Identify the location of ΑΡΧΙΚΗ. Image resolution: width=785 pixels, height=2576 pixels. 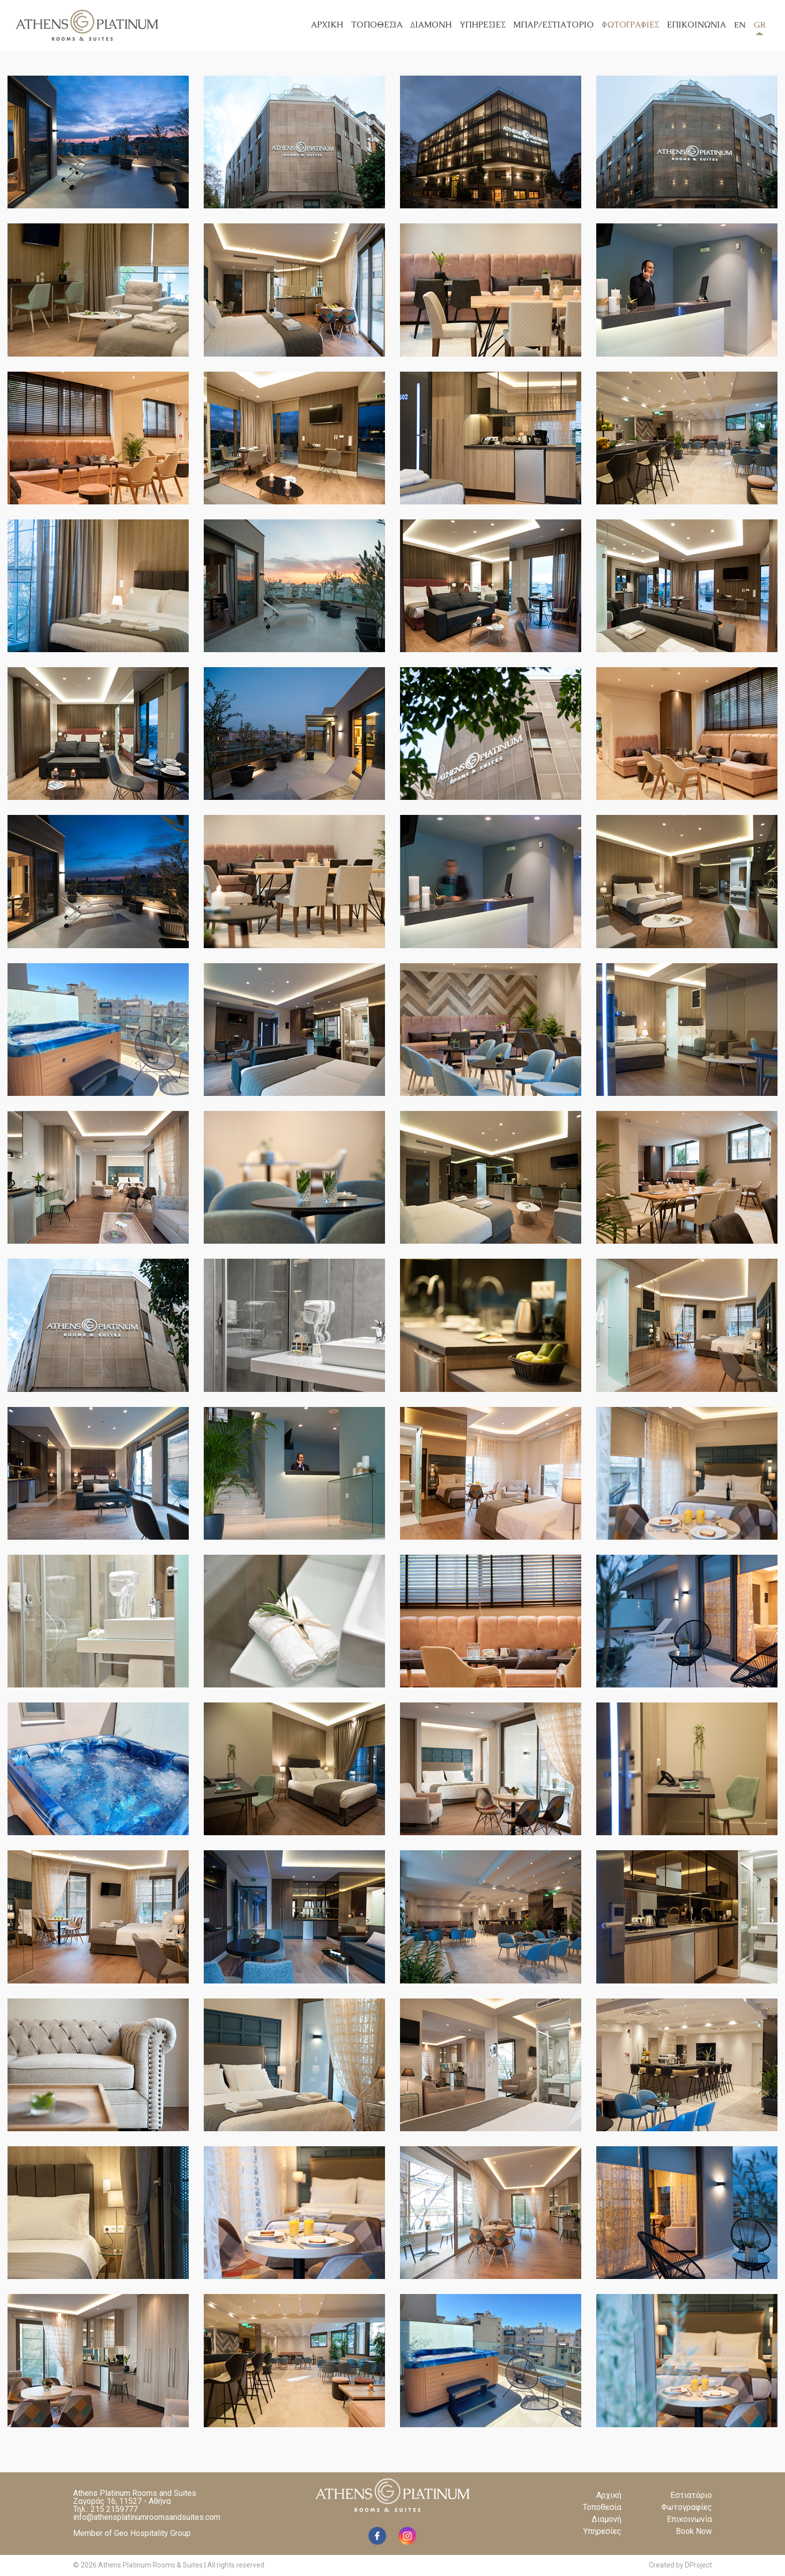
(327, 25).